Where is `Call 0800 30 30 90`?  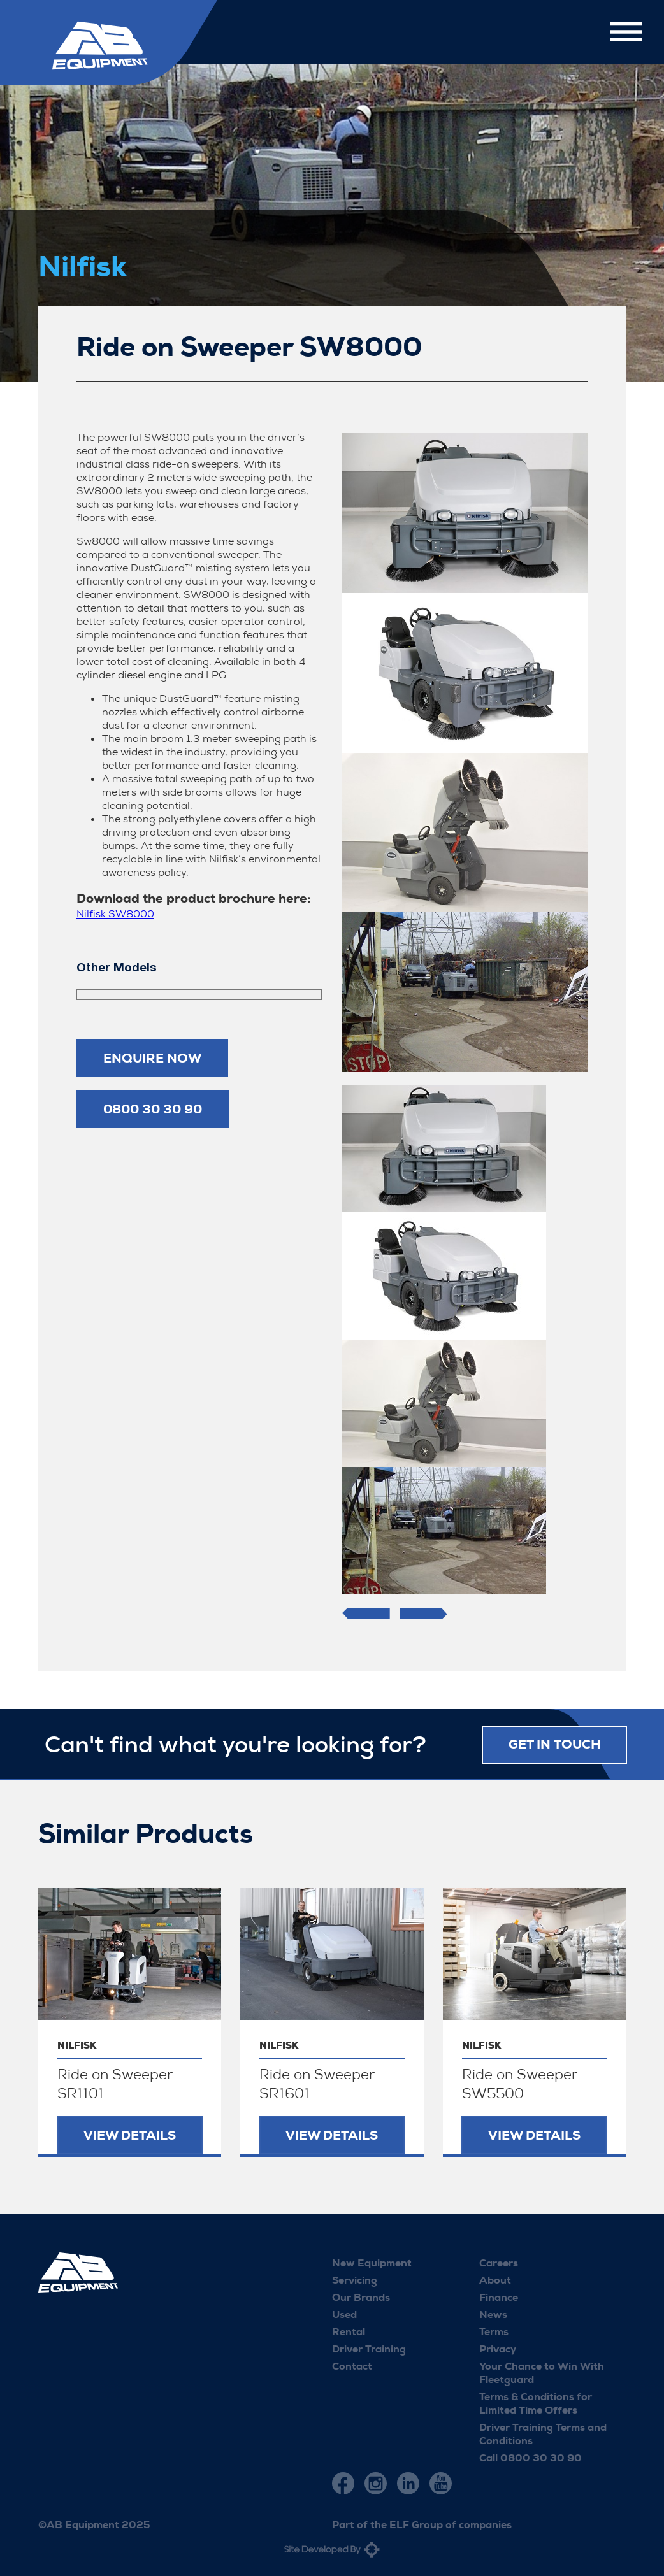
Call 0800 30 30 90 is located at coordinates (530, 2457).